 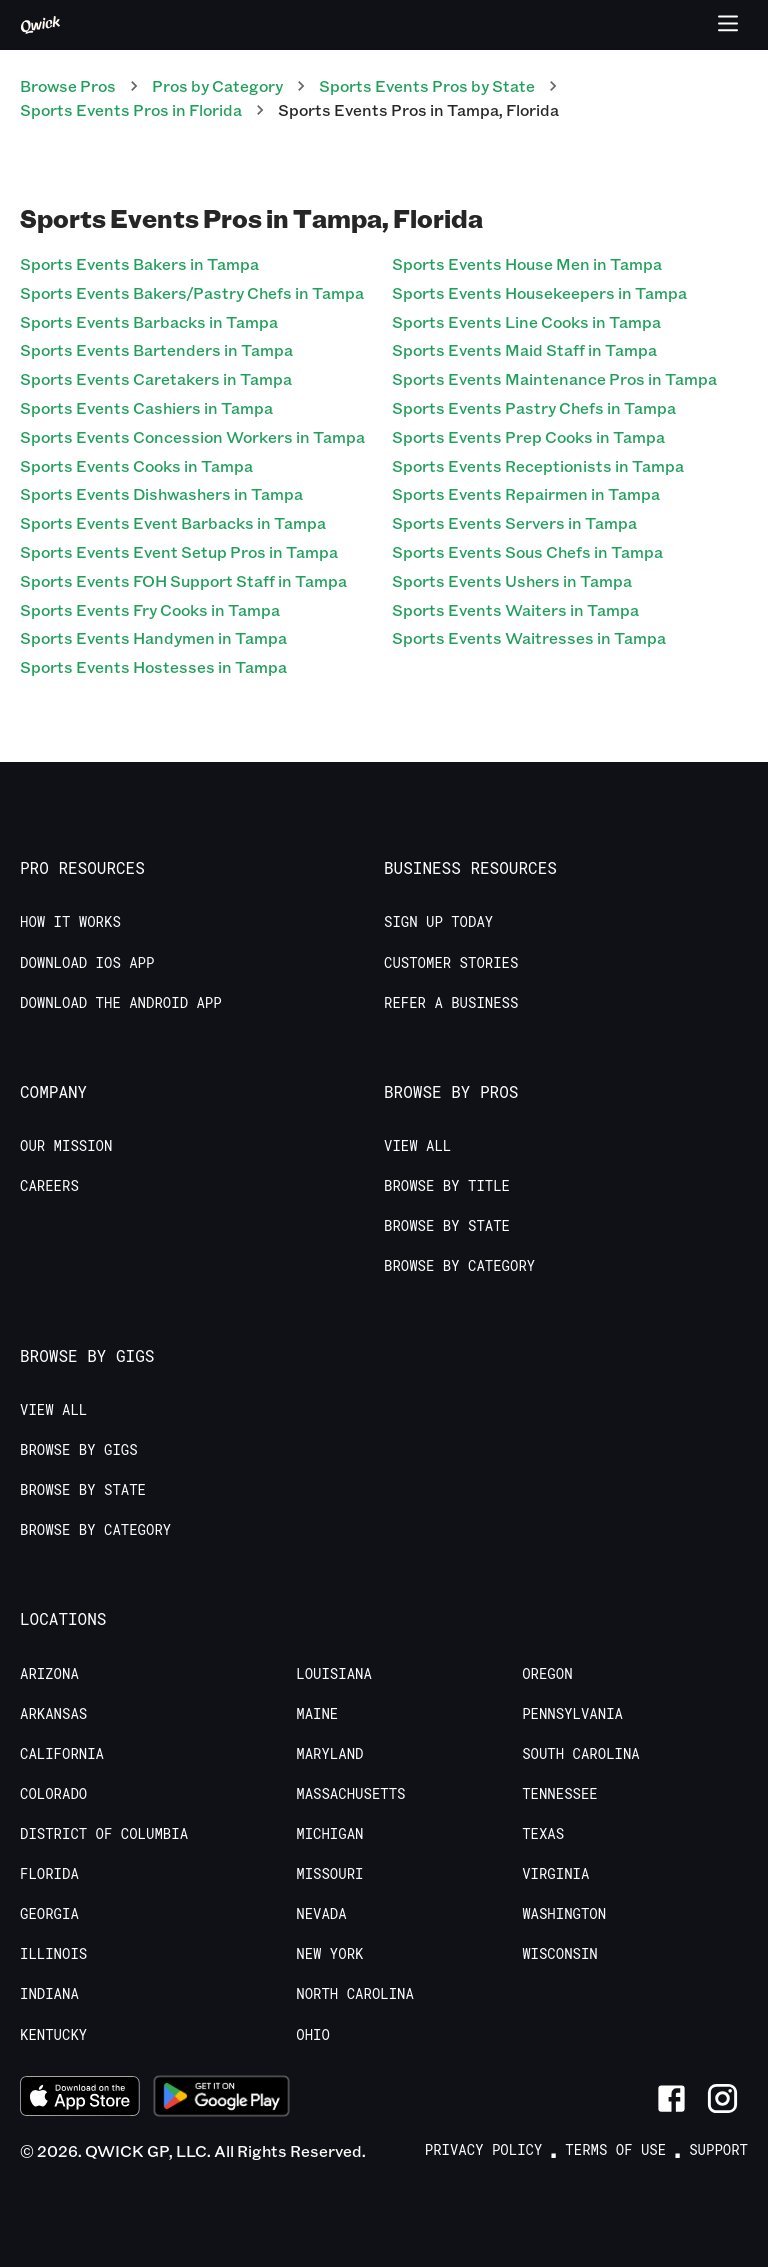 I want to click on Sports Events Cooks in Tampa, so click(x=136, y=465).